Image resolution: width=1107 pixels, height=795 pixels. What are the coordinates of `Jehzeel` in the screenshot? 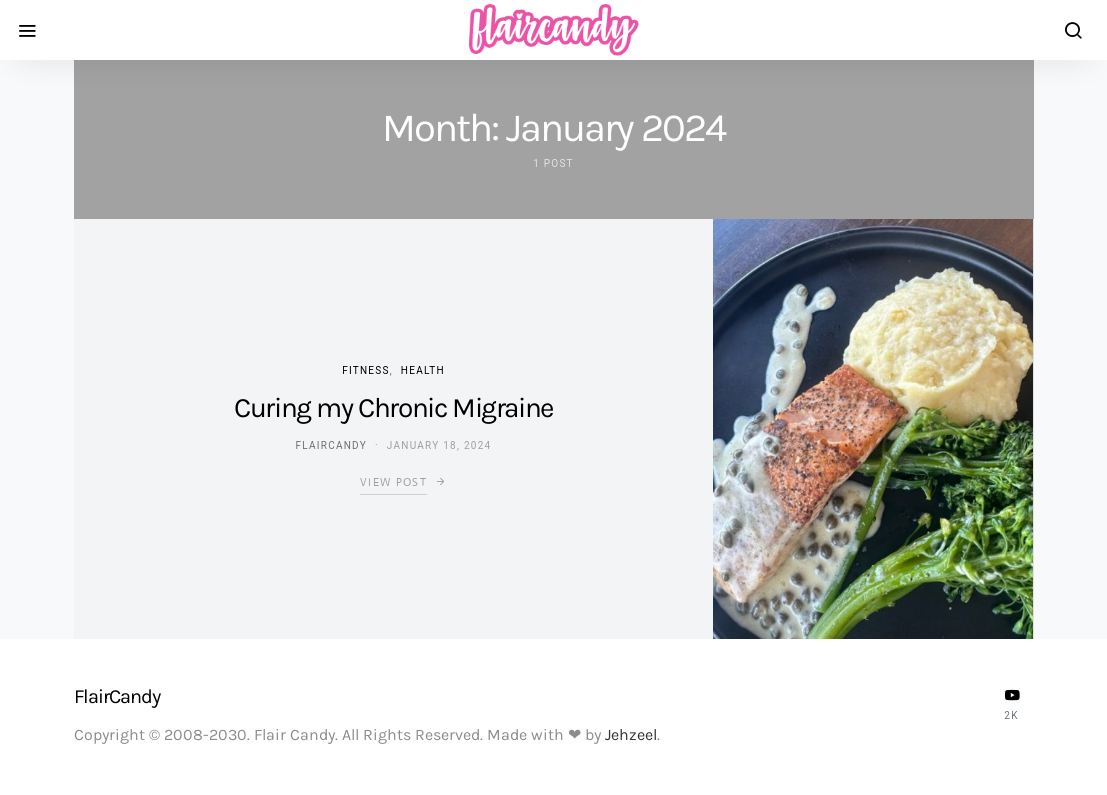 It's located at (631, 734).